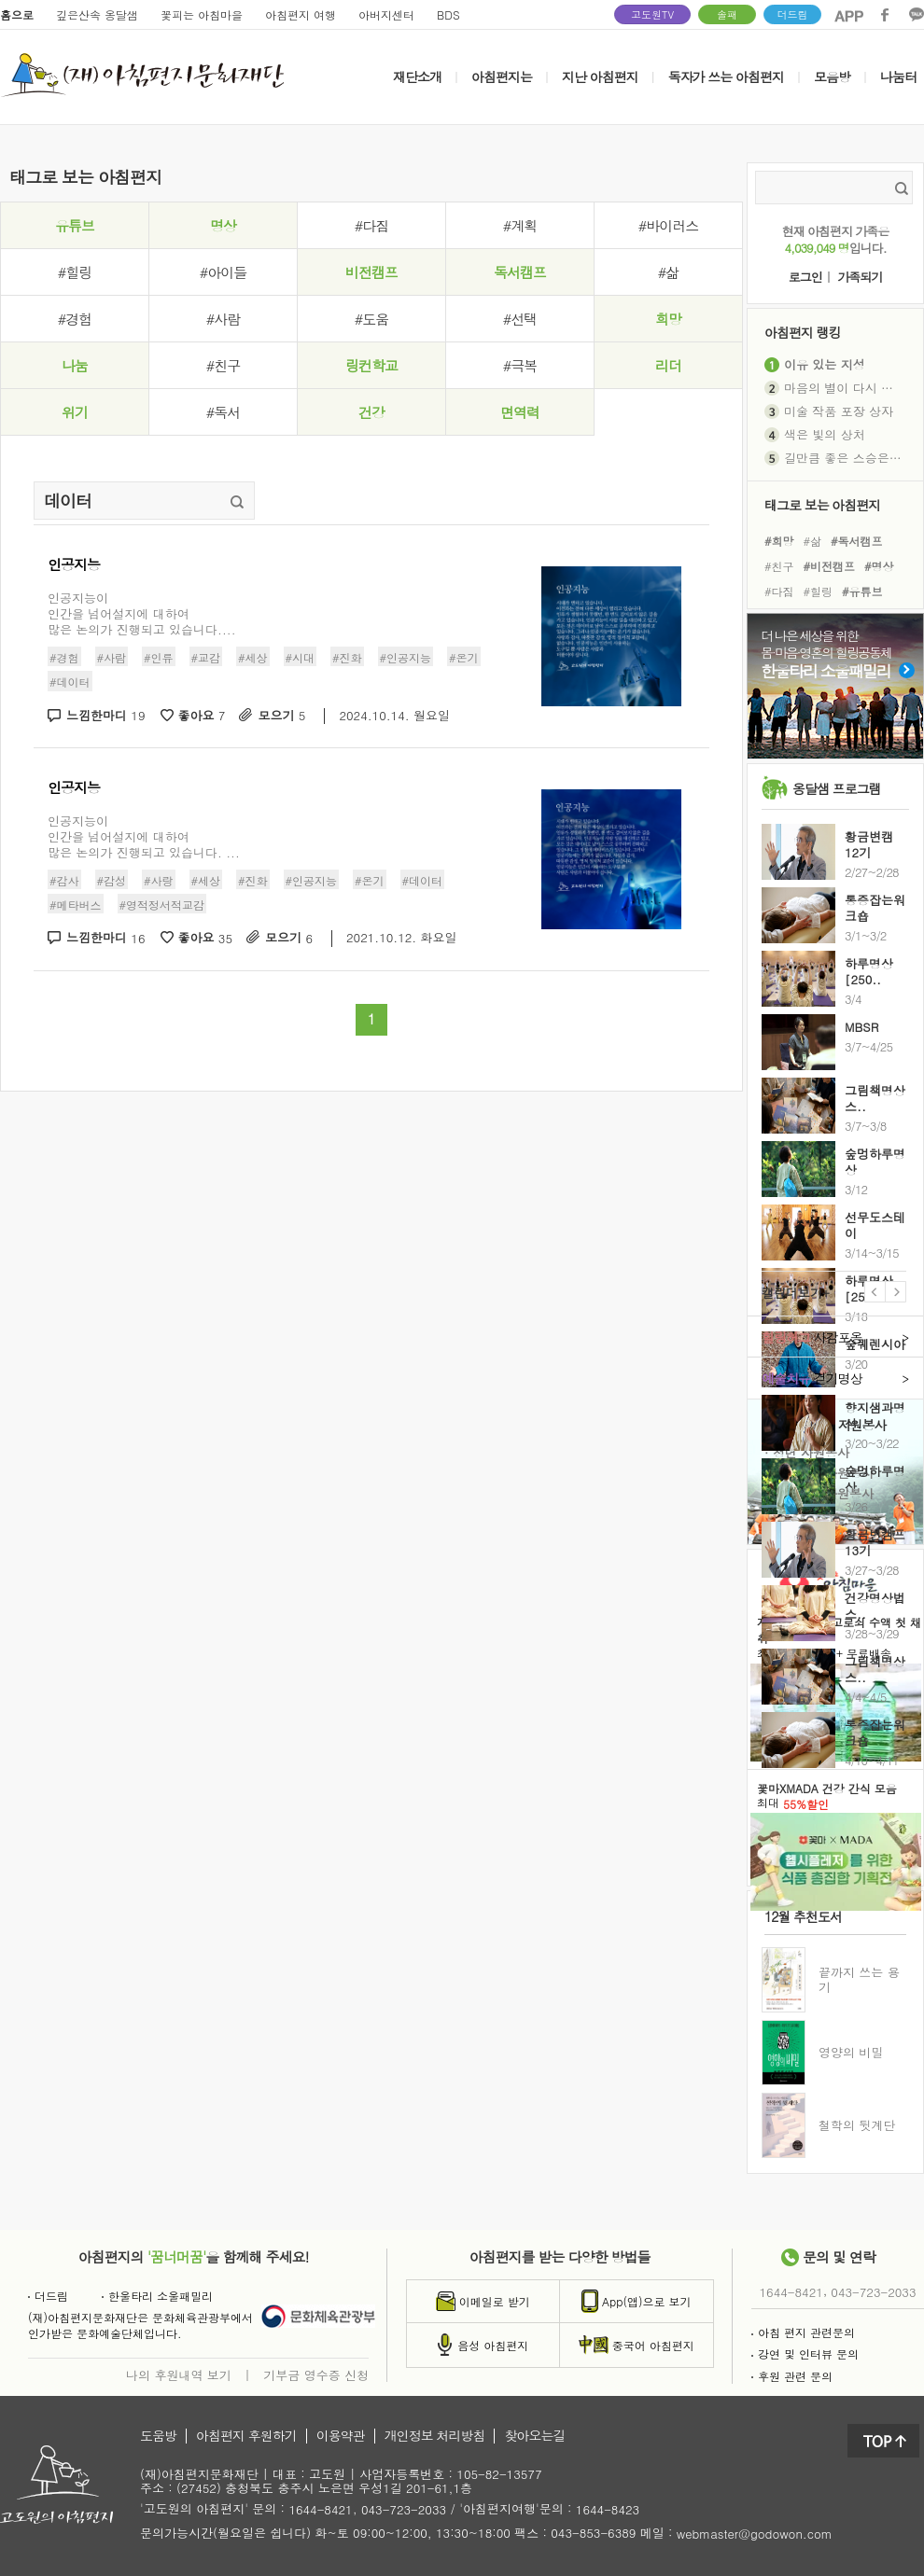 The width and height of the screenshot is (924, 2576). I want to click on #인공지능, so click(406, 657).